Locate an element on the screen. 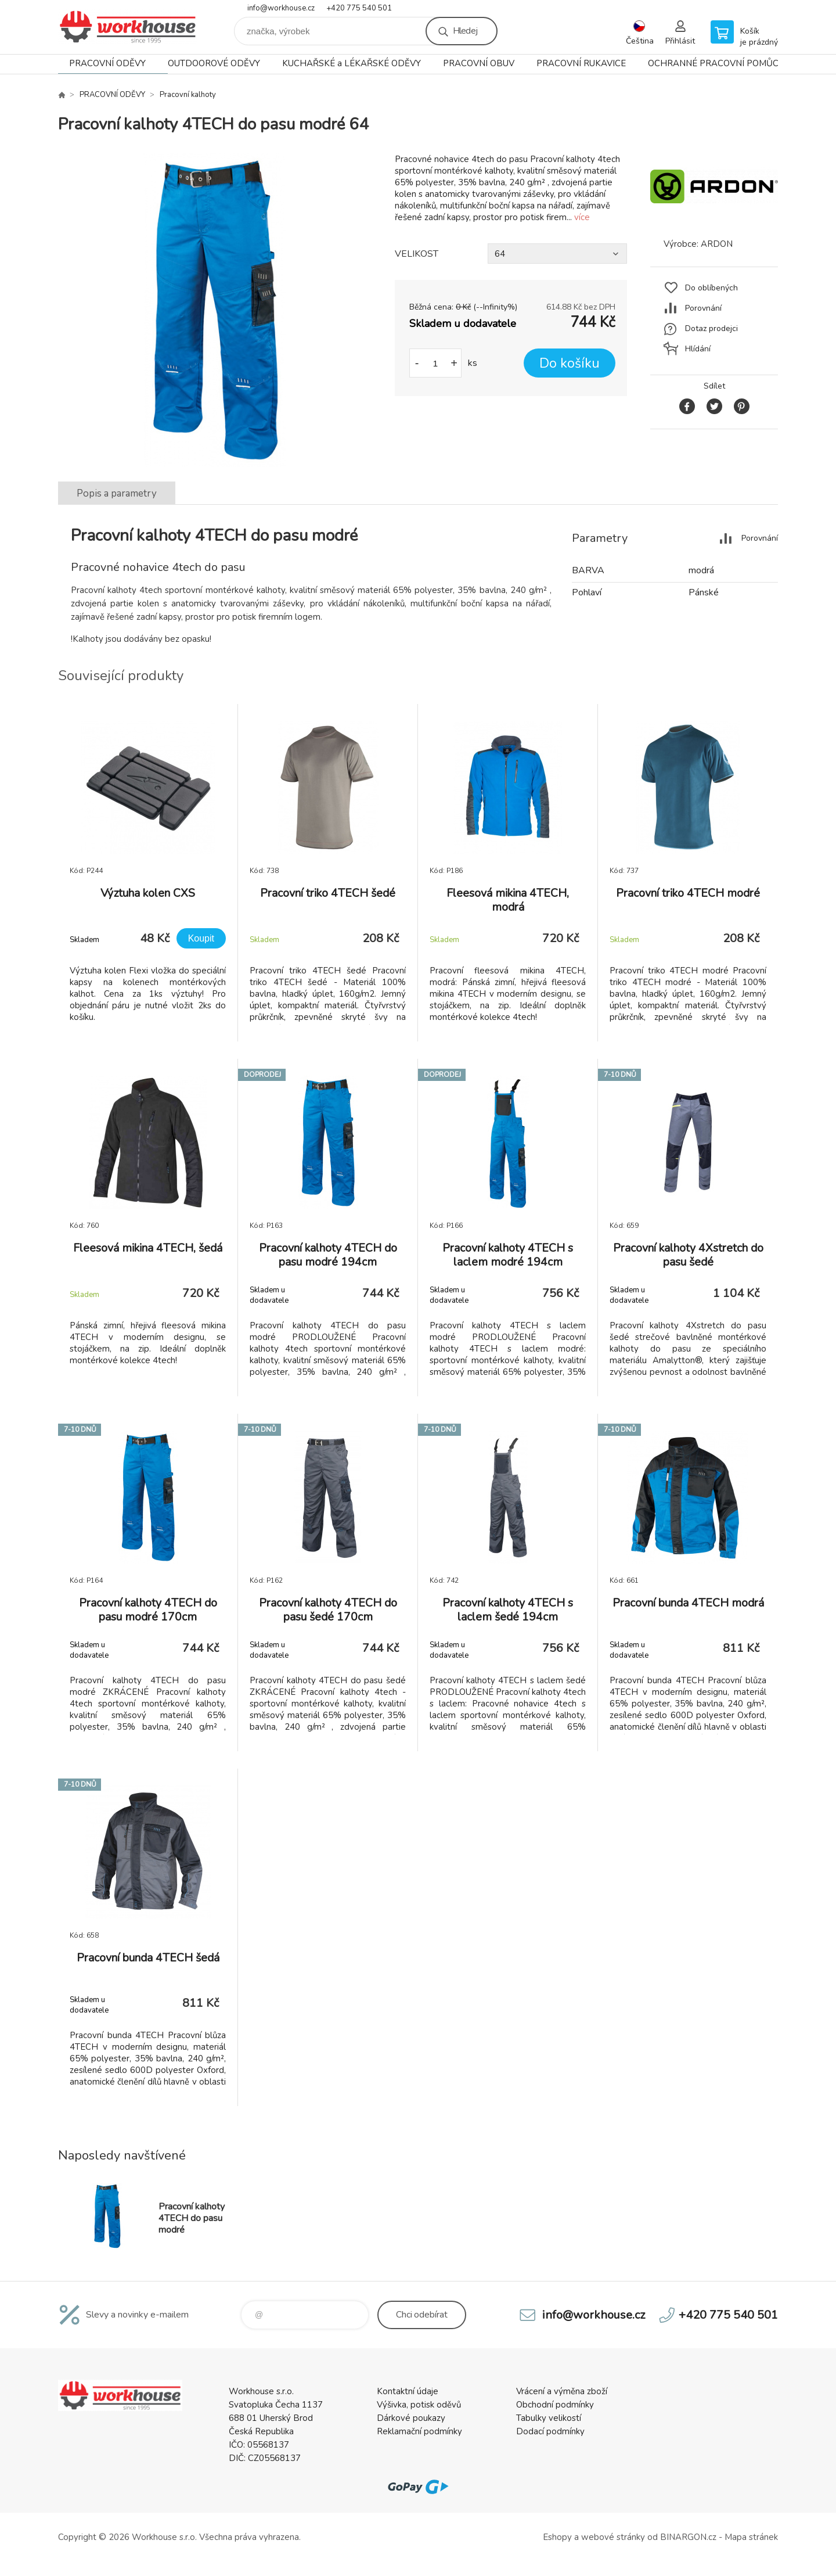  Porovnání is located at coordinates (703, 308).